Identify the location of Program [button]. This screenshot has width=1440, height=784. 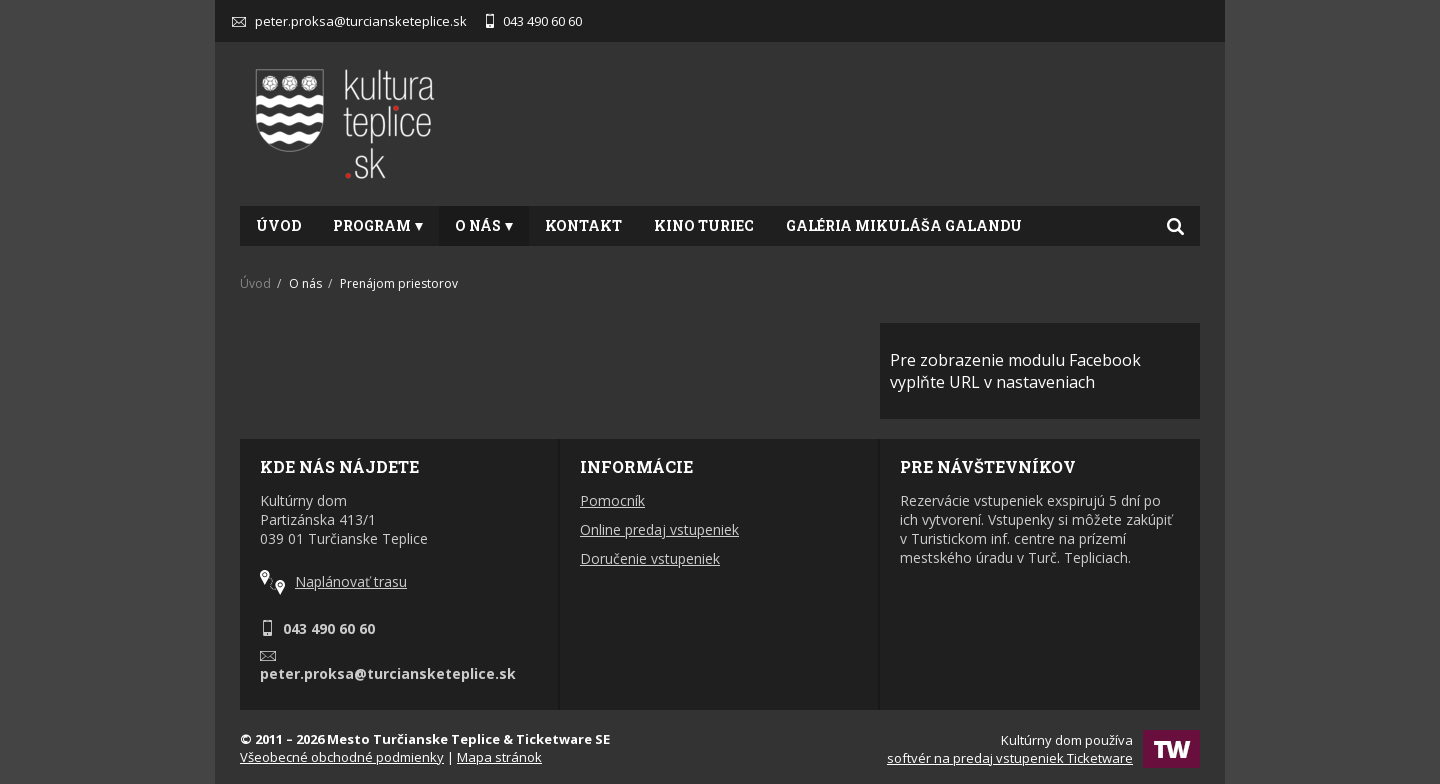
(378, 225).